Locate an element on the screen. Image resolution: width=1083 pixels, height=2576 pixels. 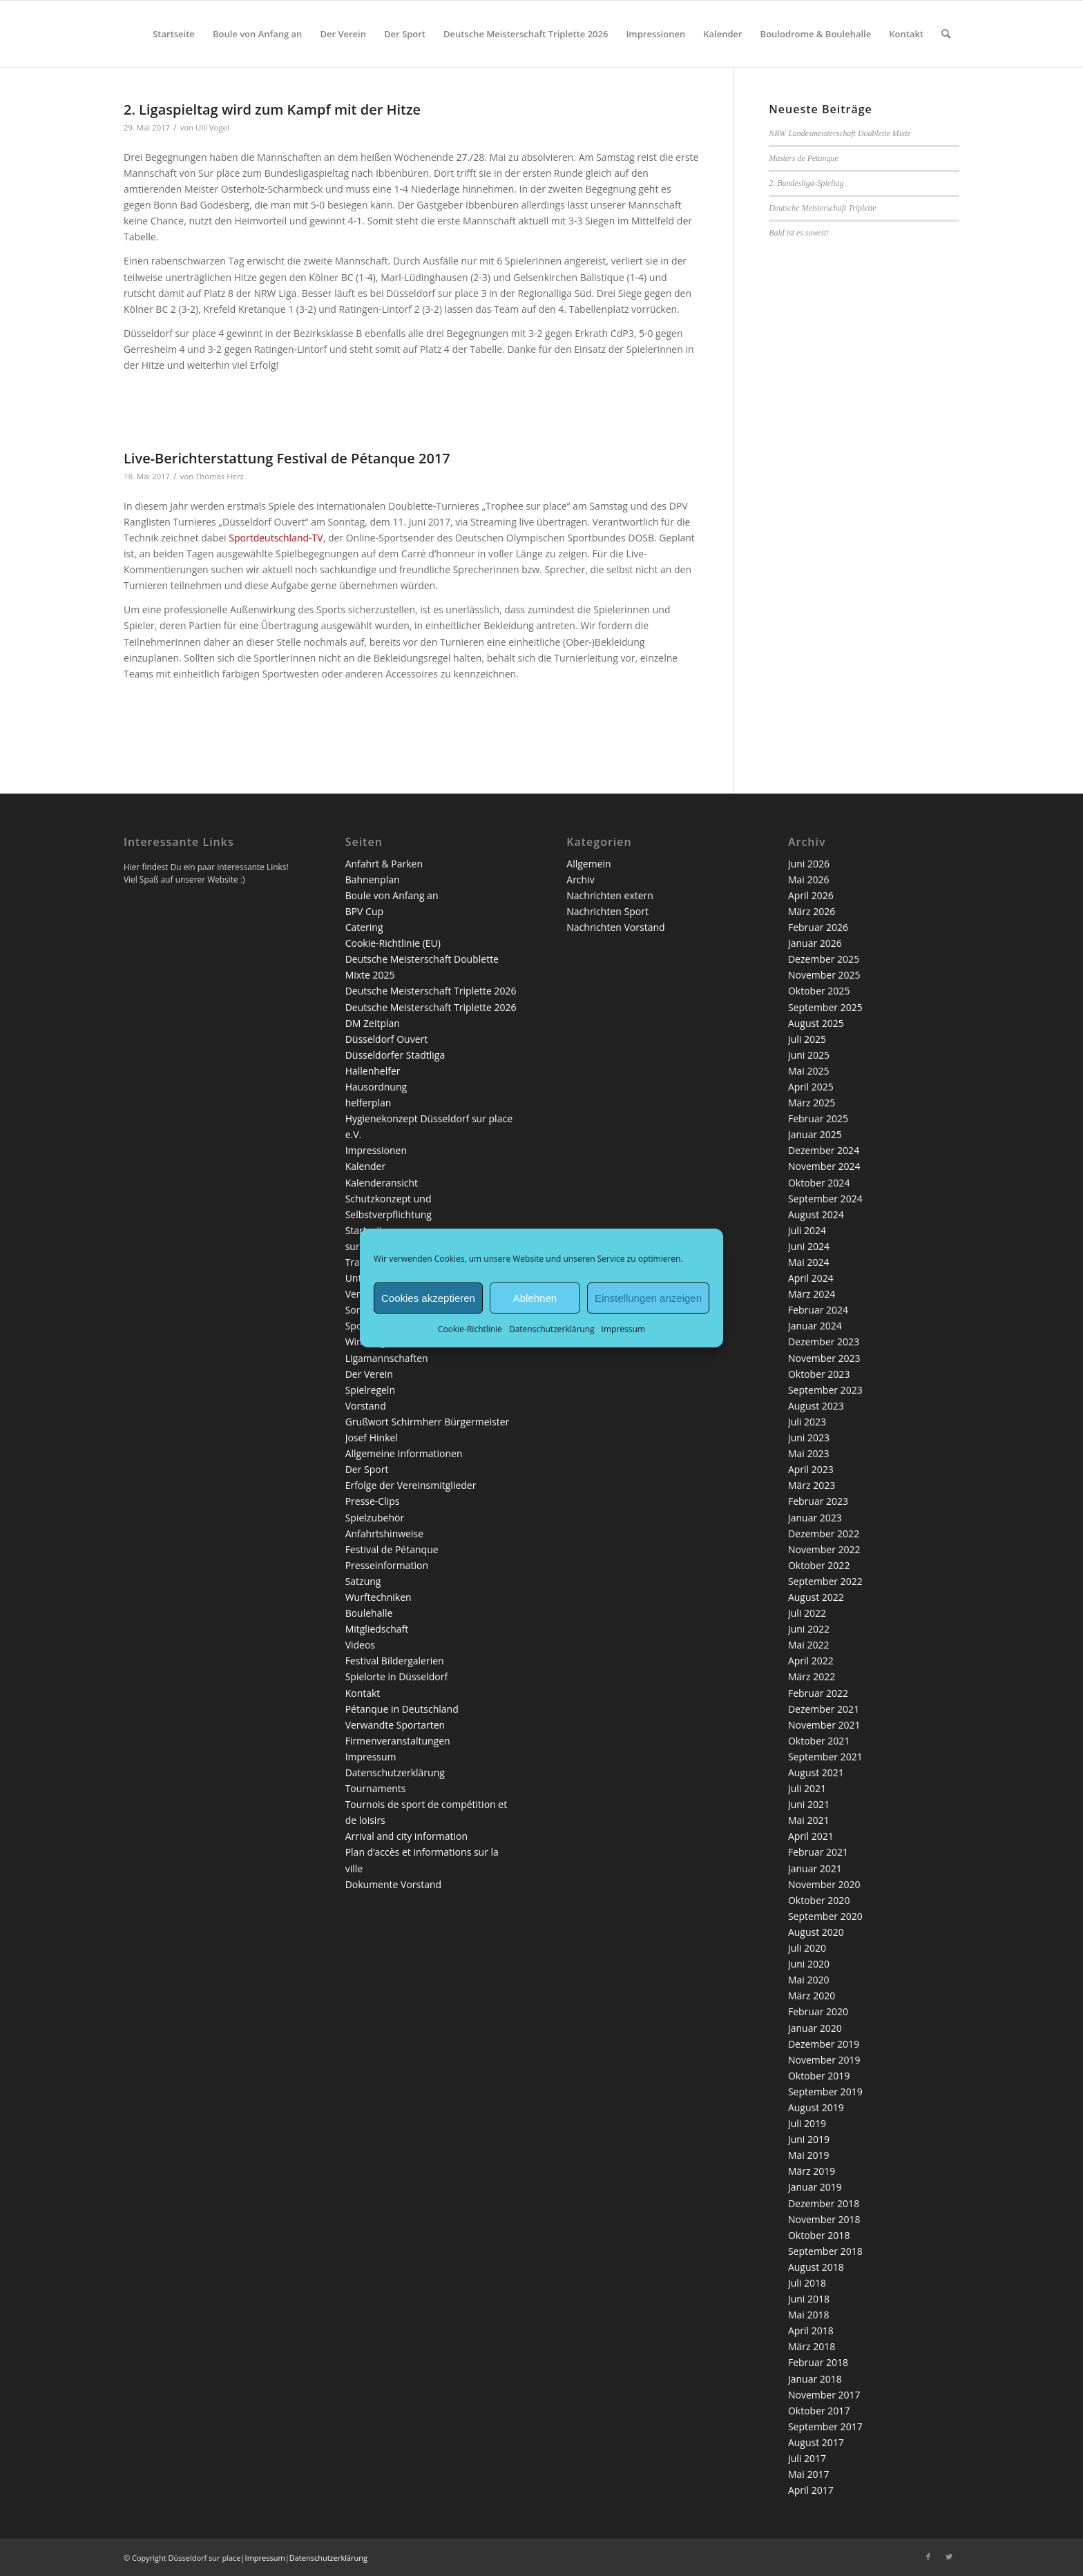
Februar 2021 is located at coordinates (818, 1851).